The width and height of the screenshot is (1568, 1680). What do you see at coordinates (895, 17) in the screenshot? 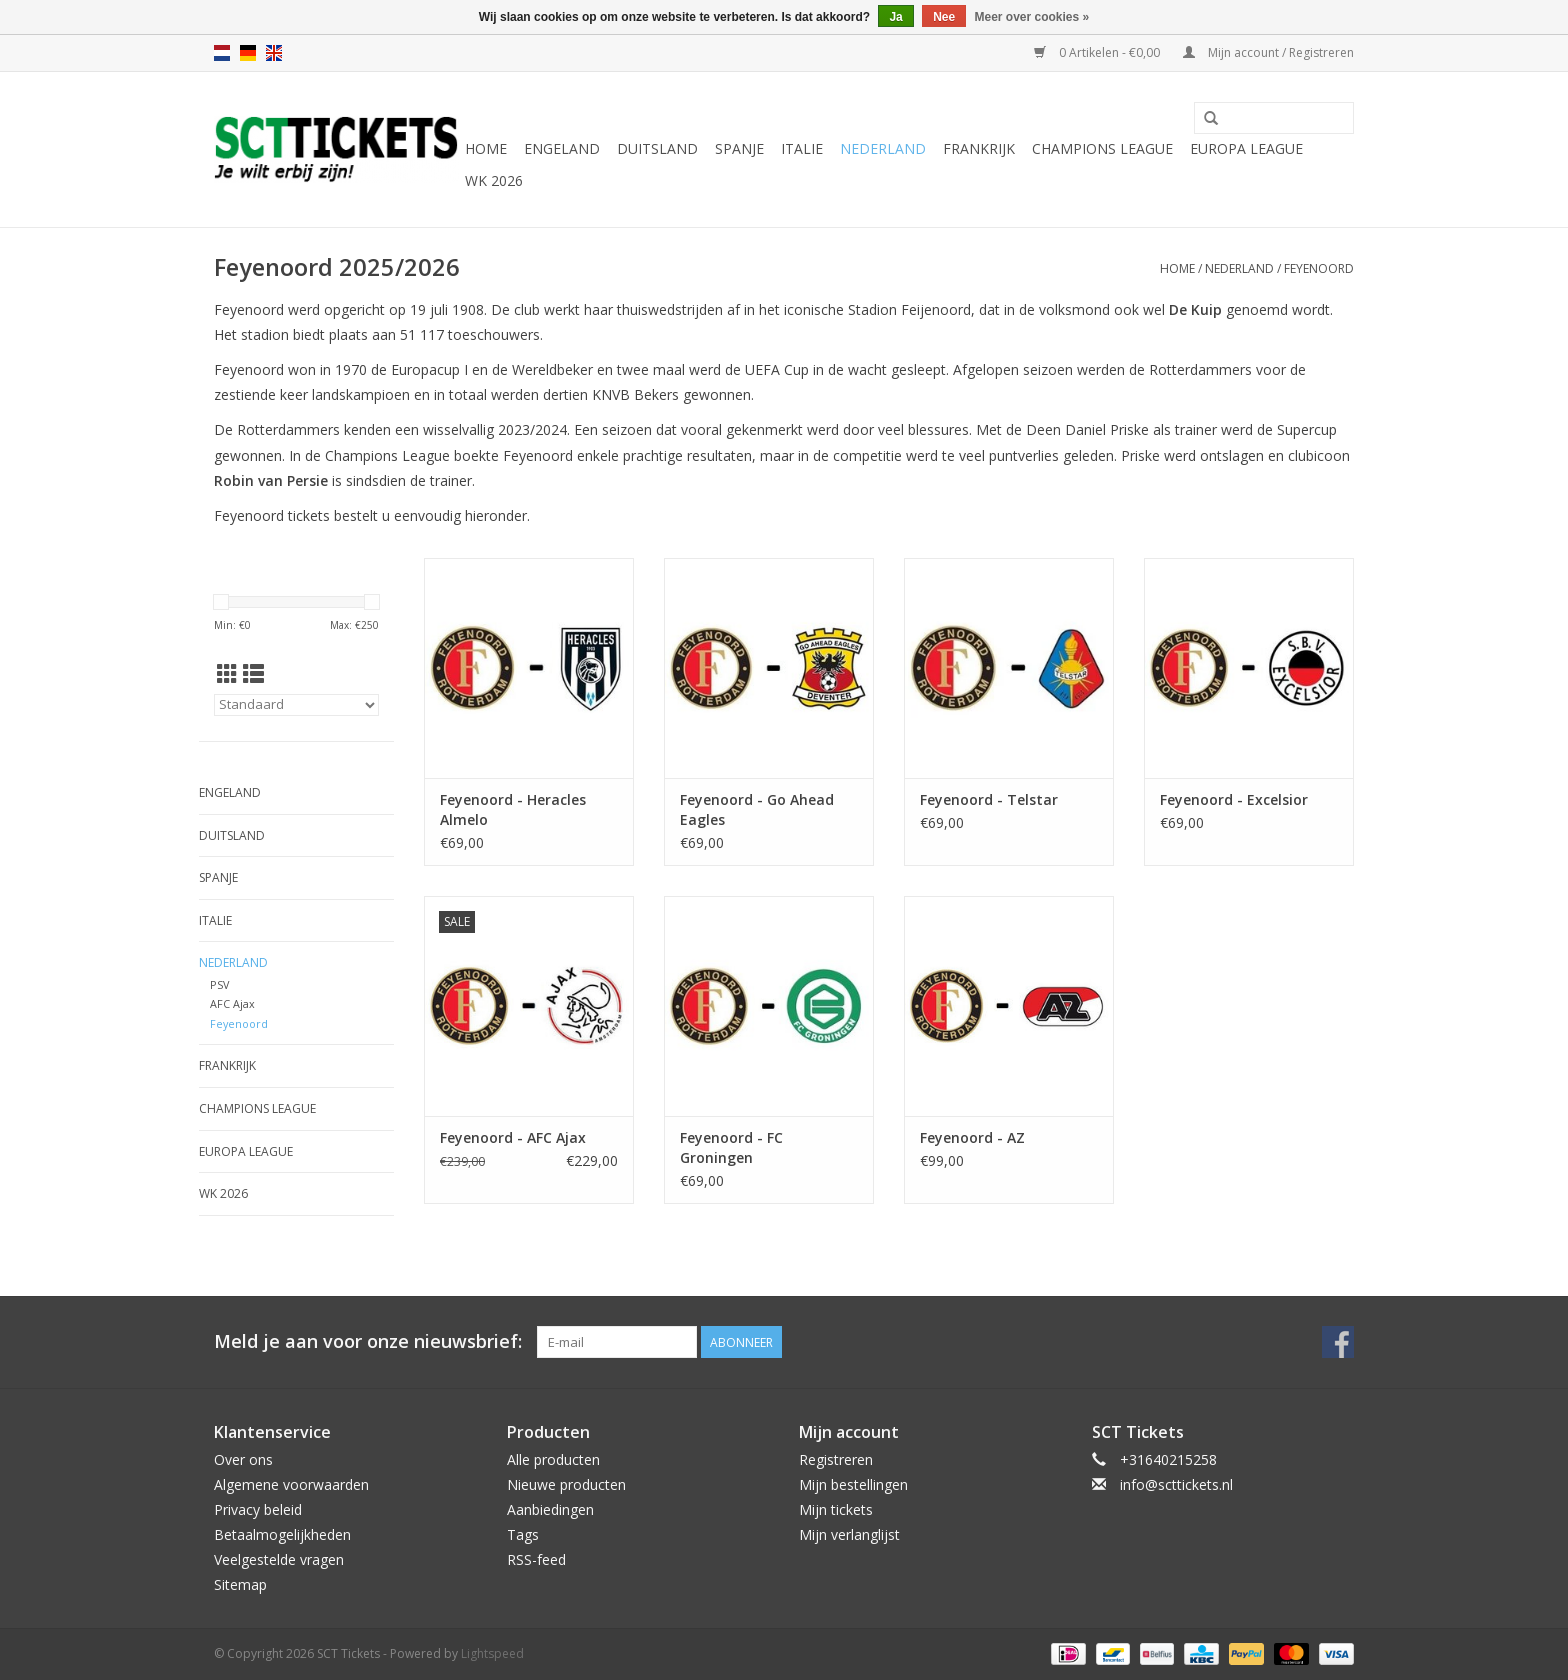
I see `Ja` at bounding box center [895, 17].